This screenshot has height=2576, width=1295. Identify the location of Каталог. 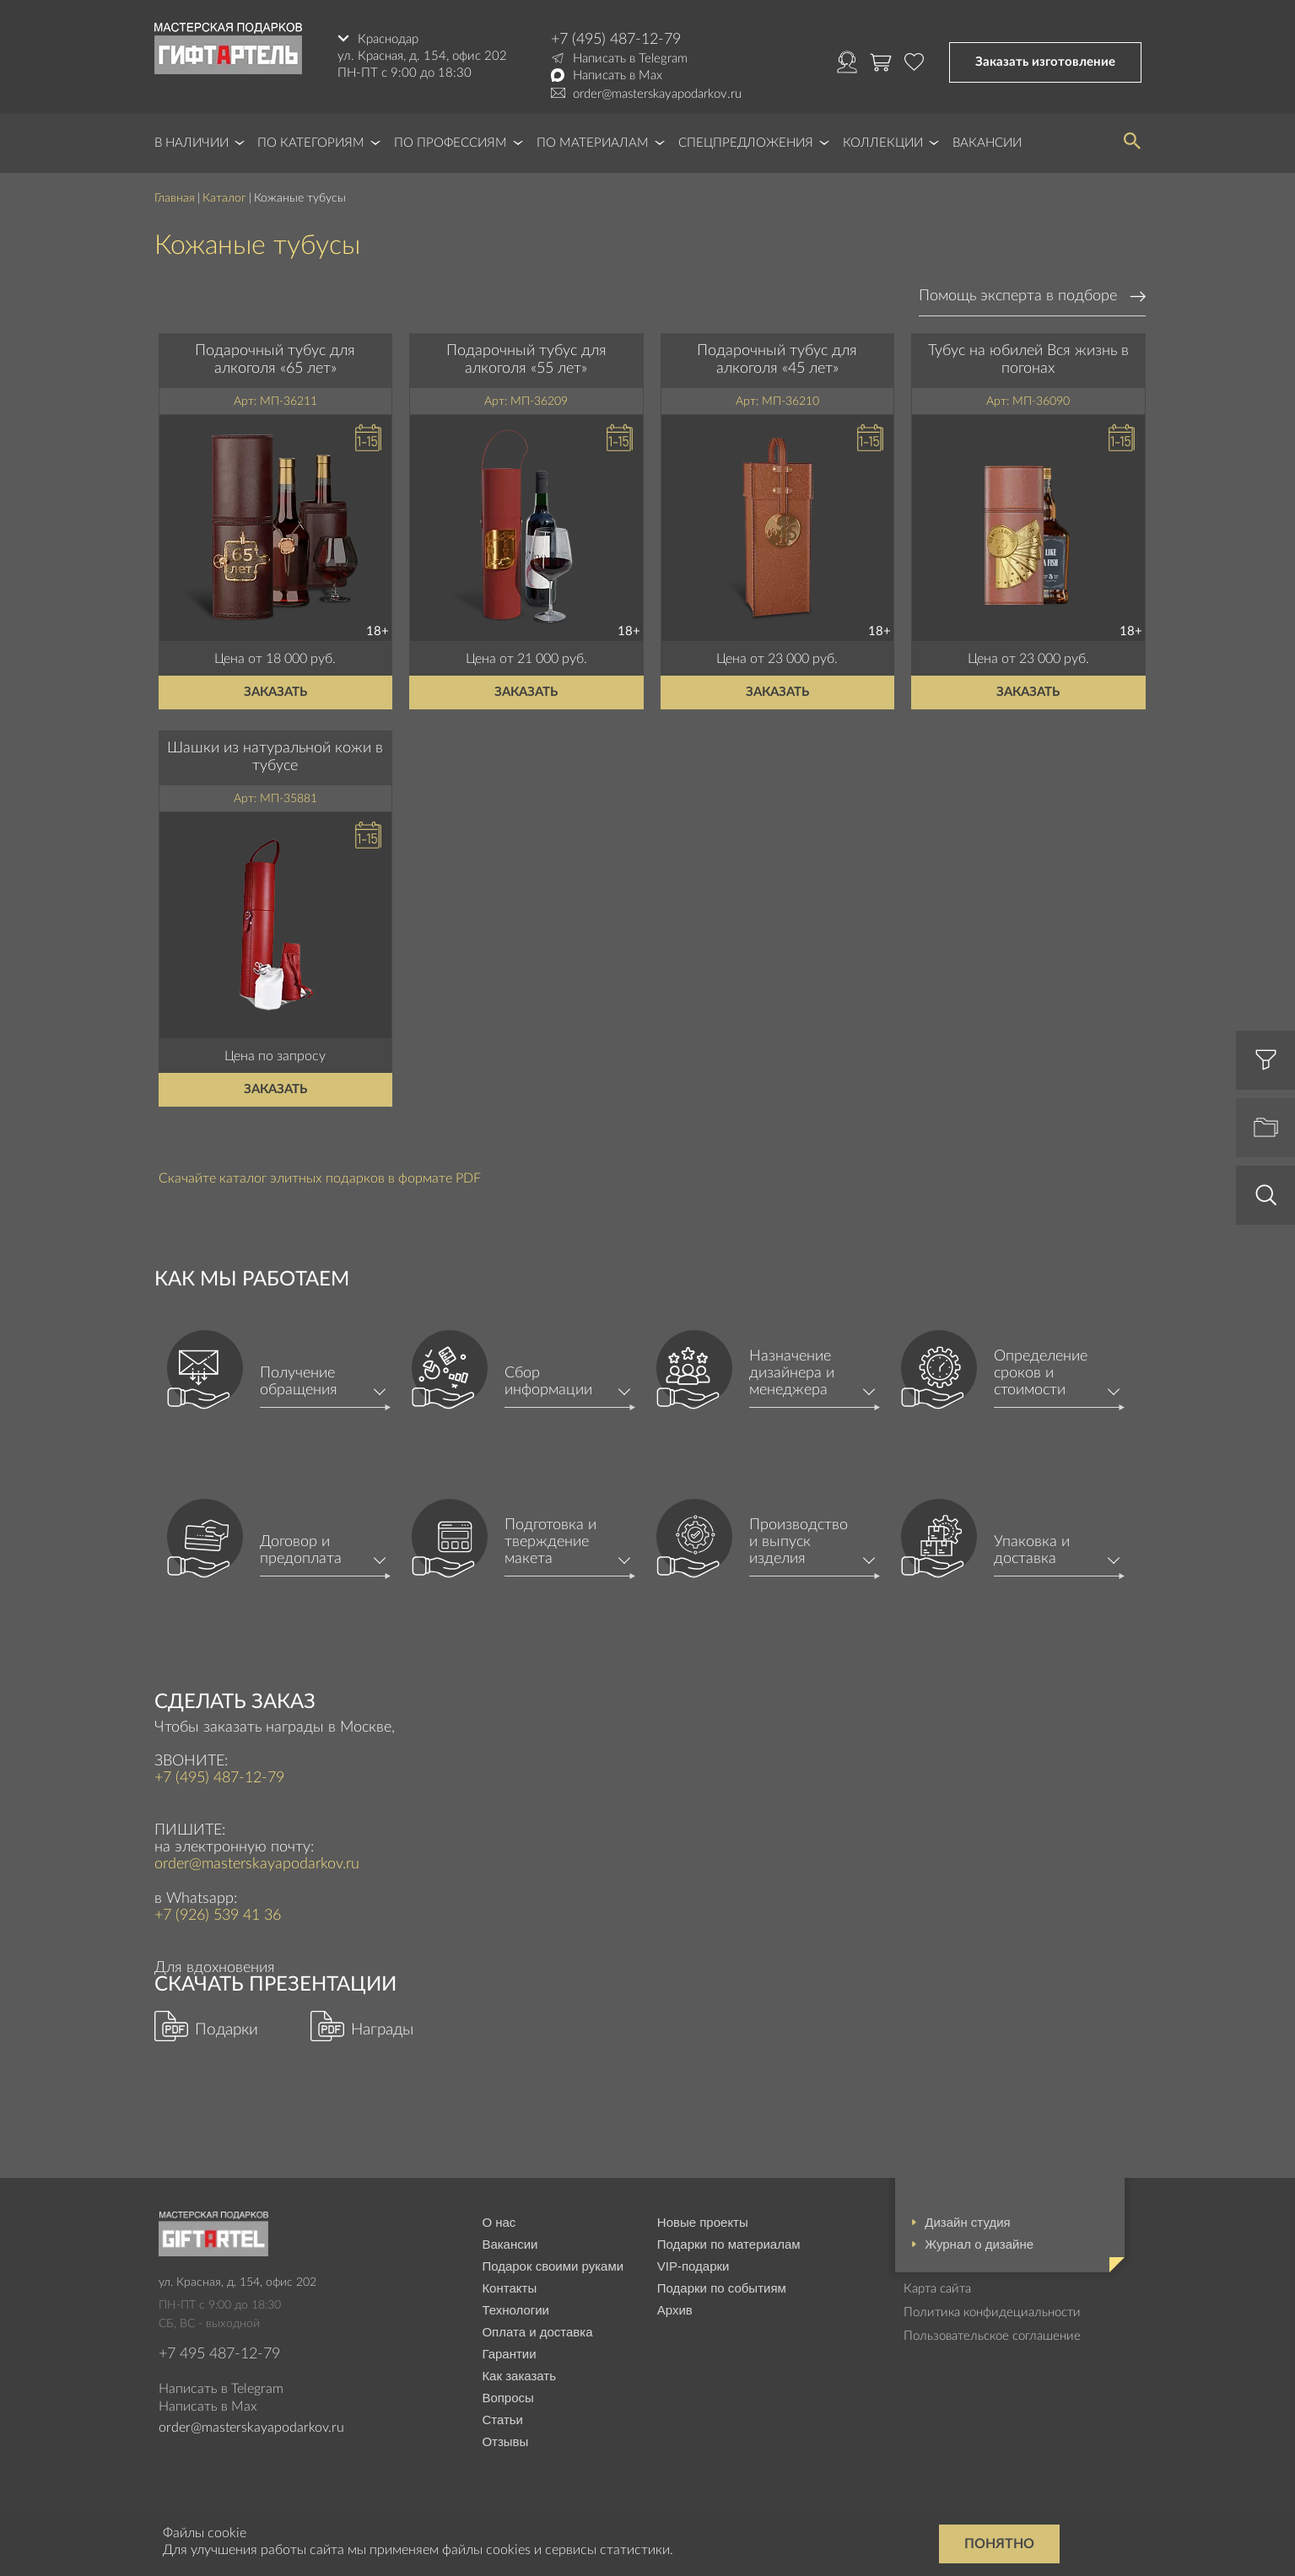
(224, 198).